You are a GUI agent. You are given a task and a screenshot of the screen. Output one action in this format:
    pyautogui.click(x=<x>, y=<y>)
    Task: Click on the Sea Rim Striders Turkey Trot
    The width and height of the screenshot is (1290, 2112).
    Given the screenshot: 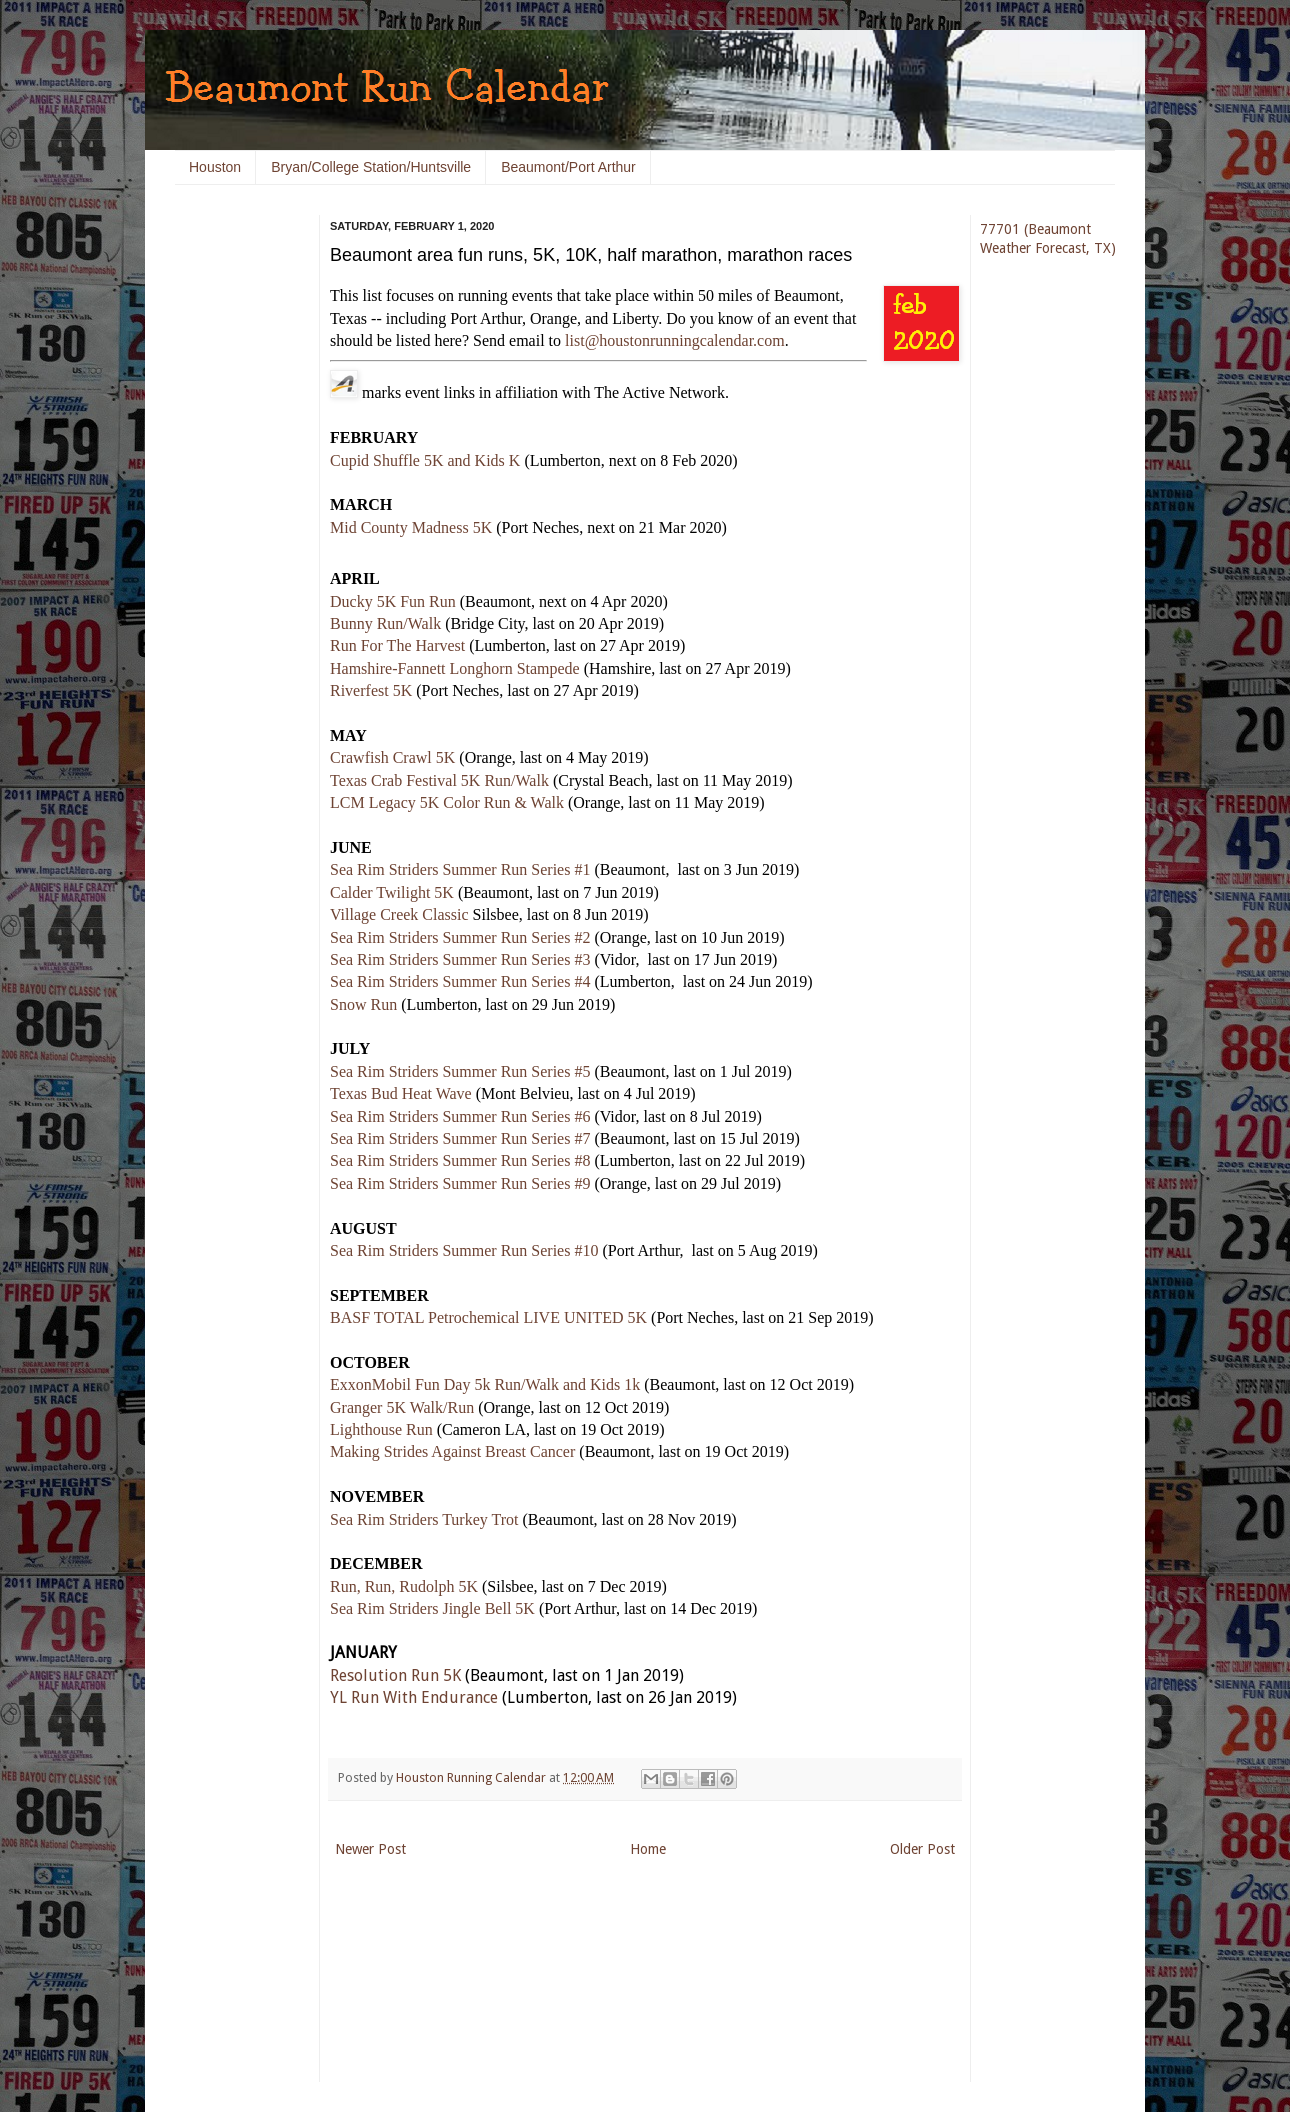 What is the action you would take?
    pyautogui.click(x=424, y=1519)
    